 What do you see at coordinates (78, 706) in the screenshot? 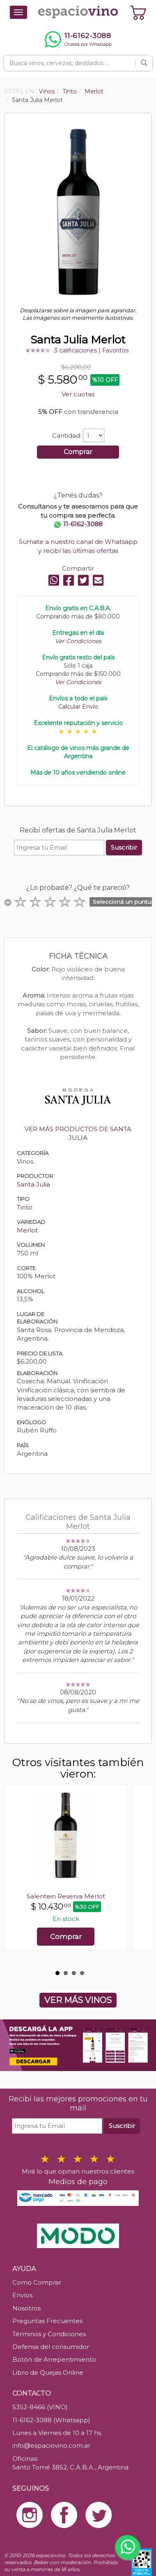
I see `Calcular Envío` at bounding box center [78, 706].